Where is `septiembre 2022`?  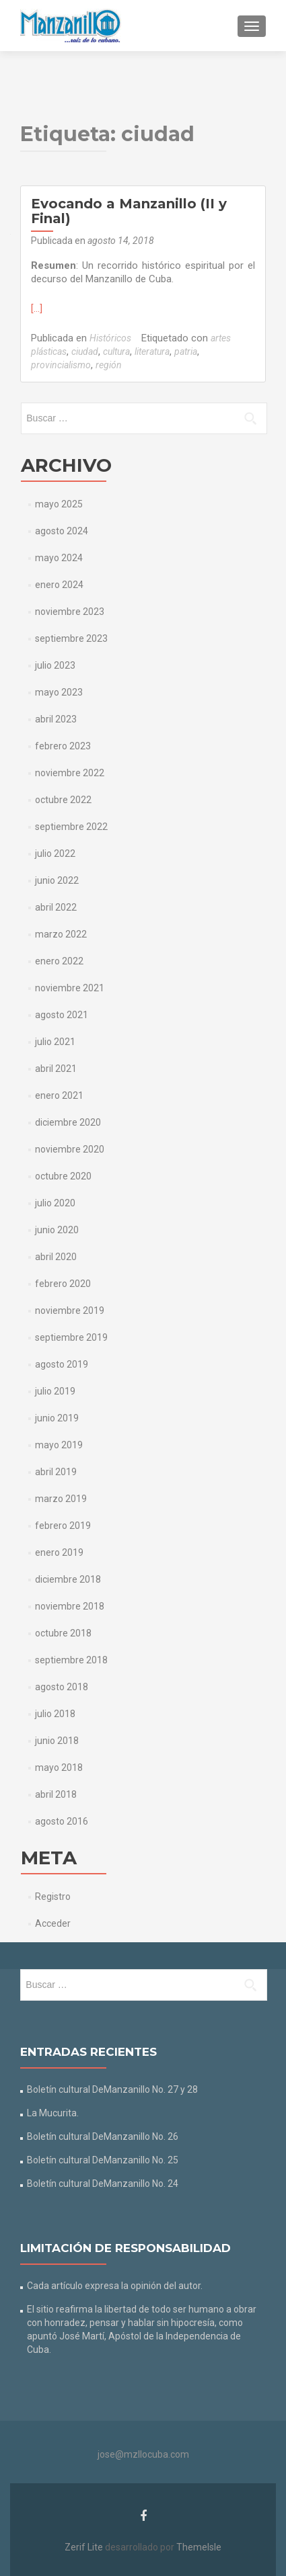 septiembre 2022 is located at coordinates (71, 826).